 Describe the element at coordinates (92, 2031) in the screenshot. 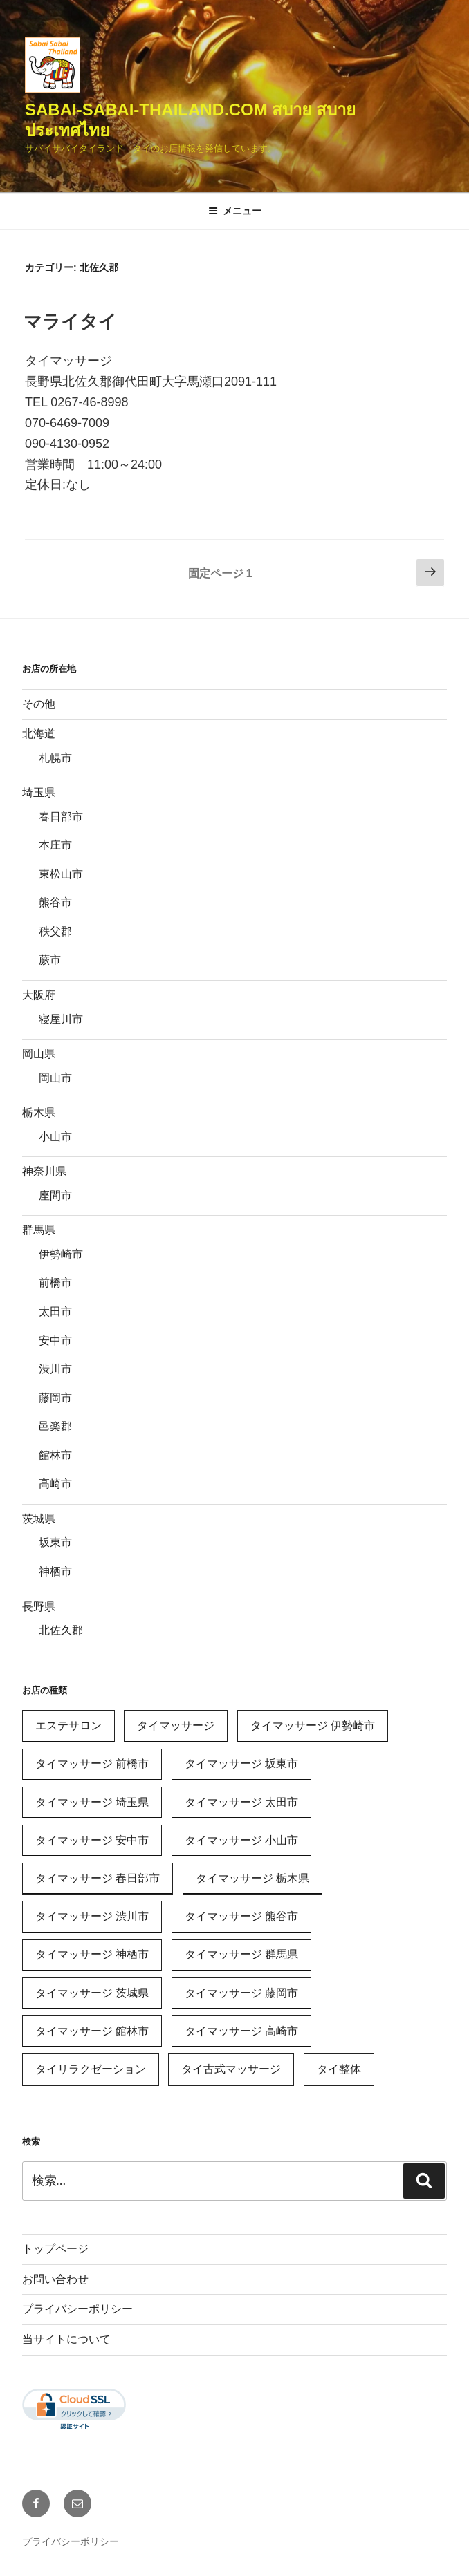

I see `タイマッサージ 館林市 [タイマッサージ 館林市 (1個の項目)]` at that location.